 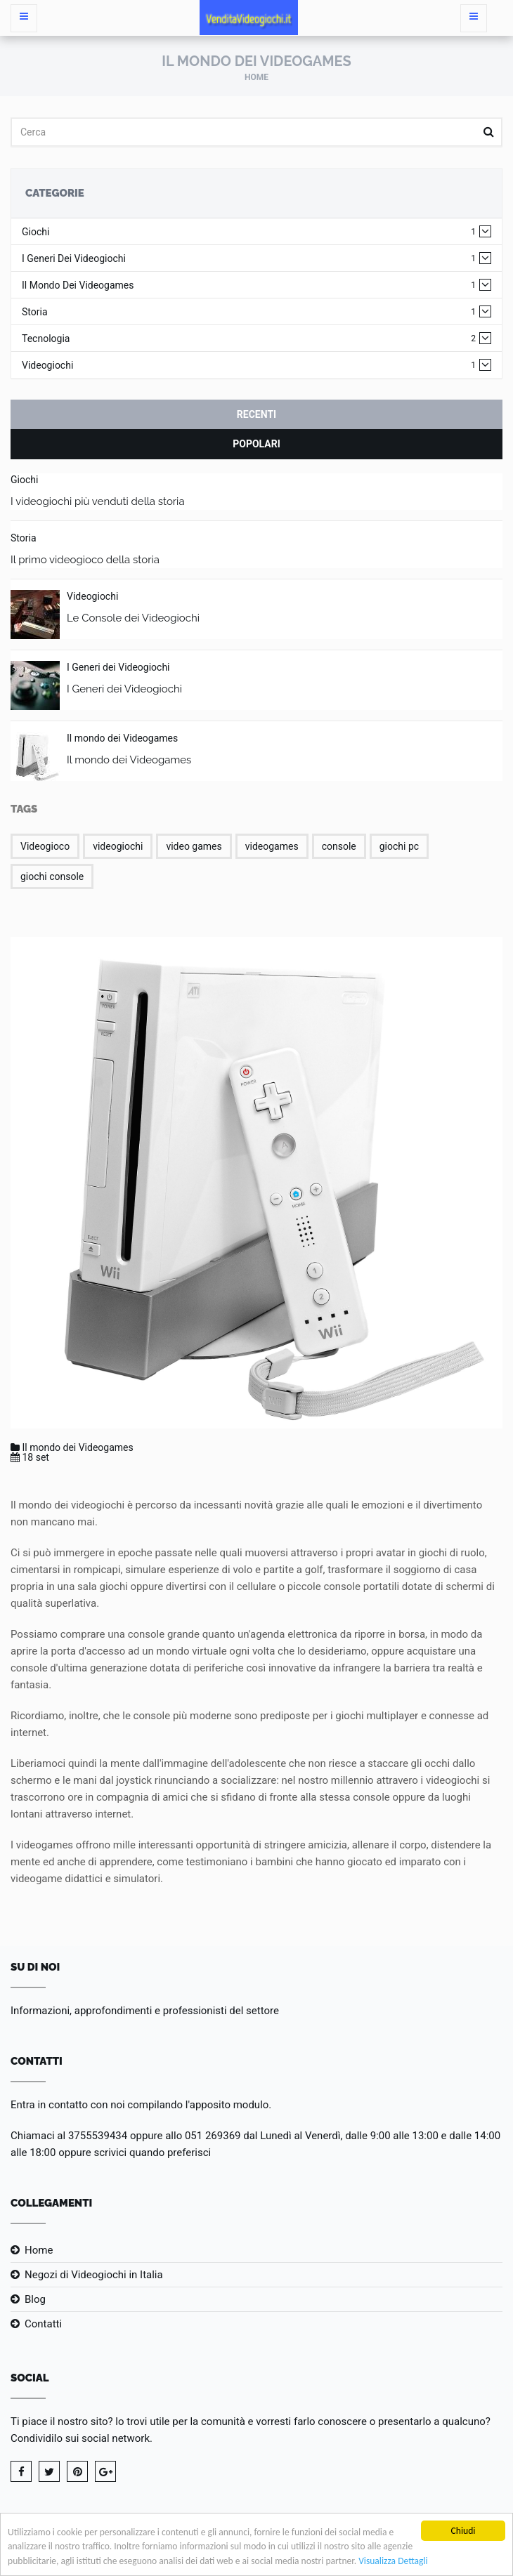 What do you see at coordinates (94, 2274) in the screenshot?
I see `Negozi di Videogiochi in Italia` at bounding box center [94, 2274].